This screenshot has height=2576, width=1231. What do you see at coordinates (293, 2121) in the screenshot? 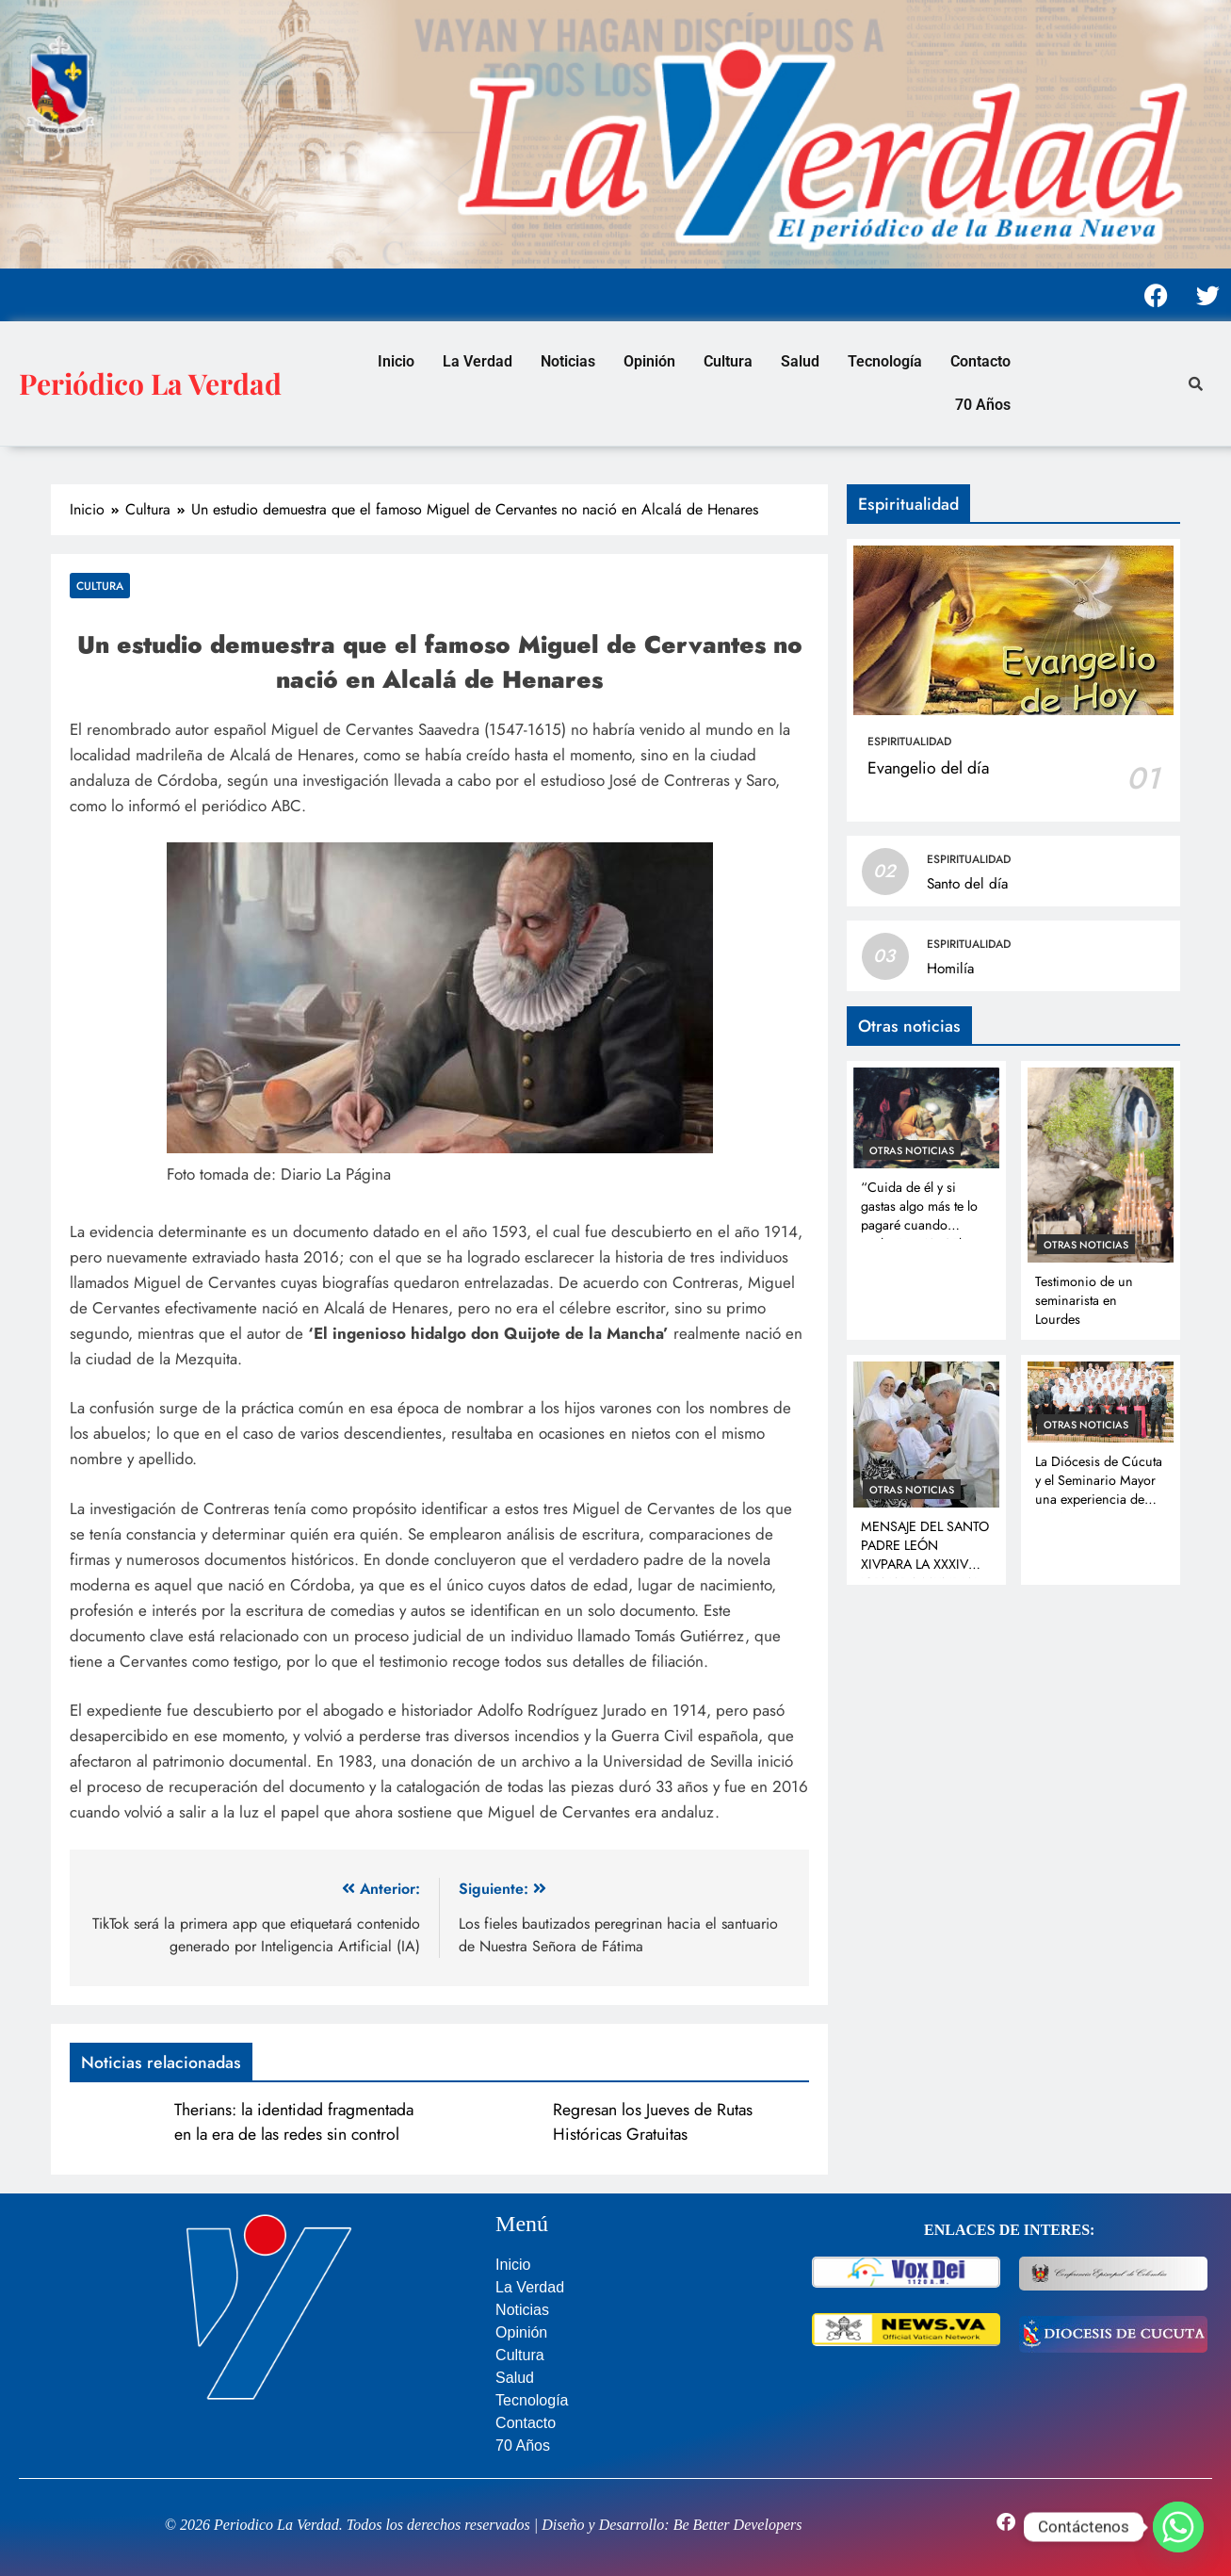
I see `Therians: la identidad fragmentada en la era de las redes sin control` at bounding box center [293, 2121].